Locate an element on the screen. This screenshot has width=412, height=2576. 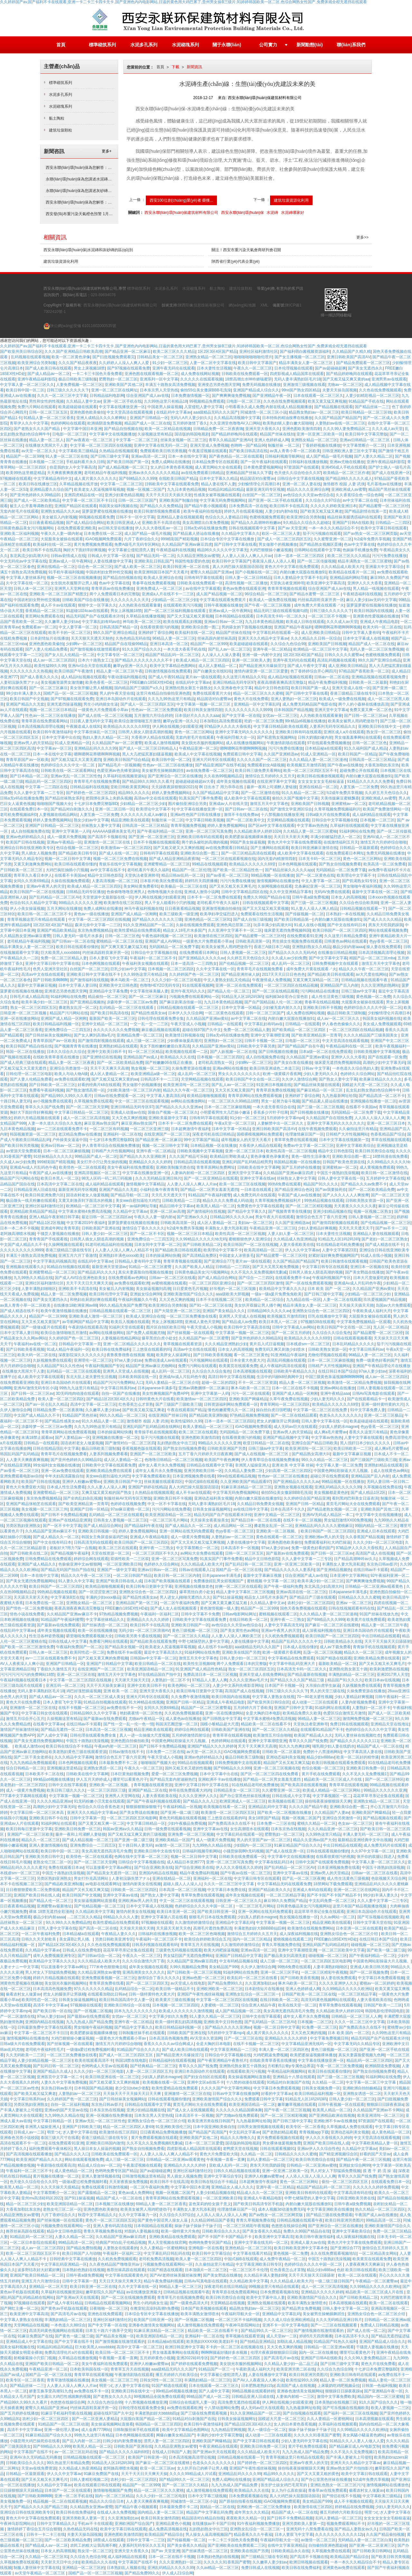
免费在线观看日韩激情视频 is located at coordinates (104, 2187).